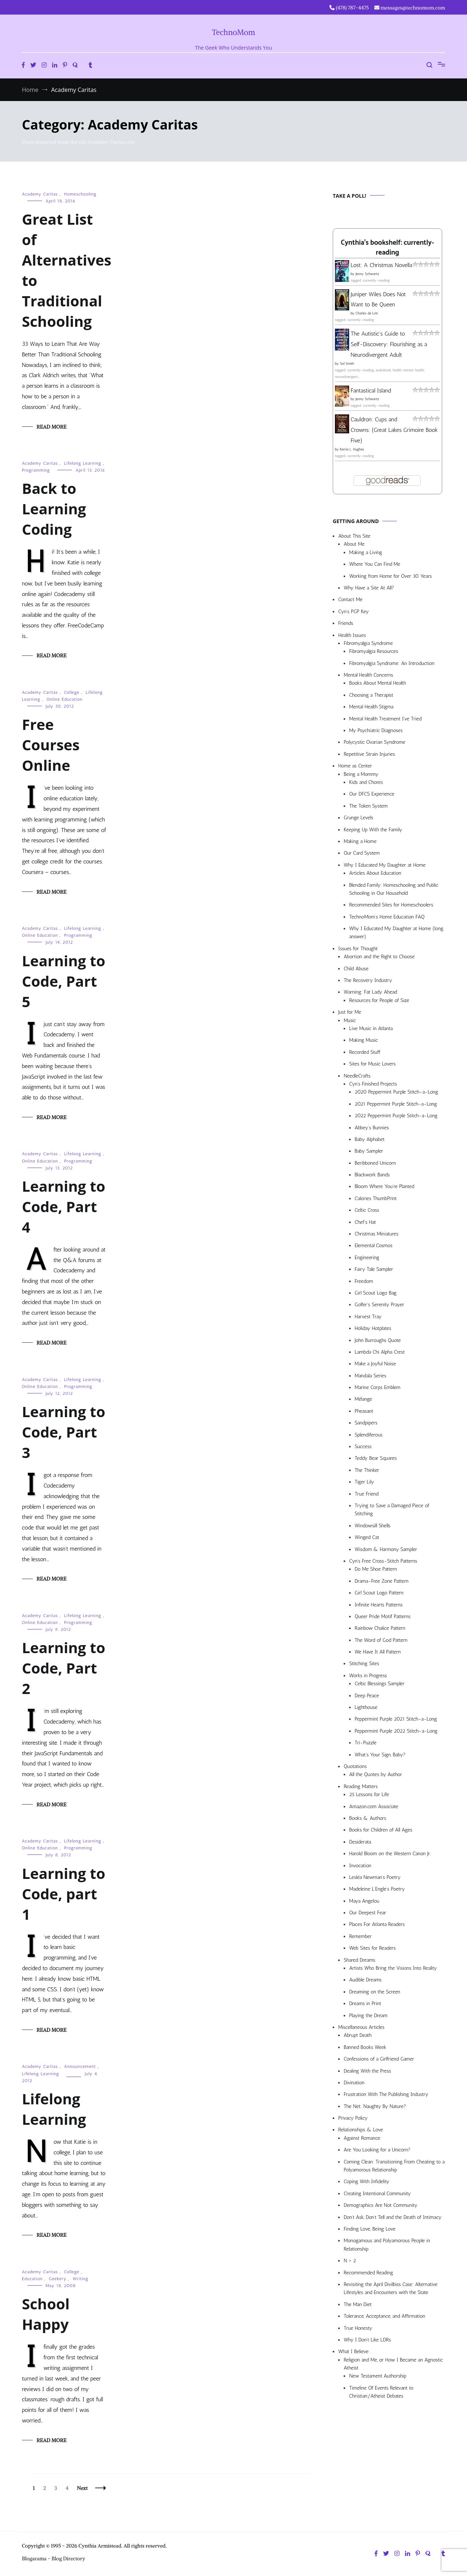  I want to click on Confessions of a Girlfriend Gamer, so click(379, 2059).